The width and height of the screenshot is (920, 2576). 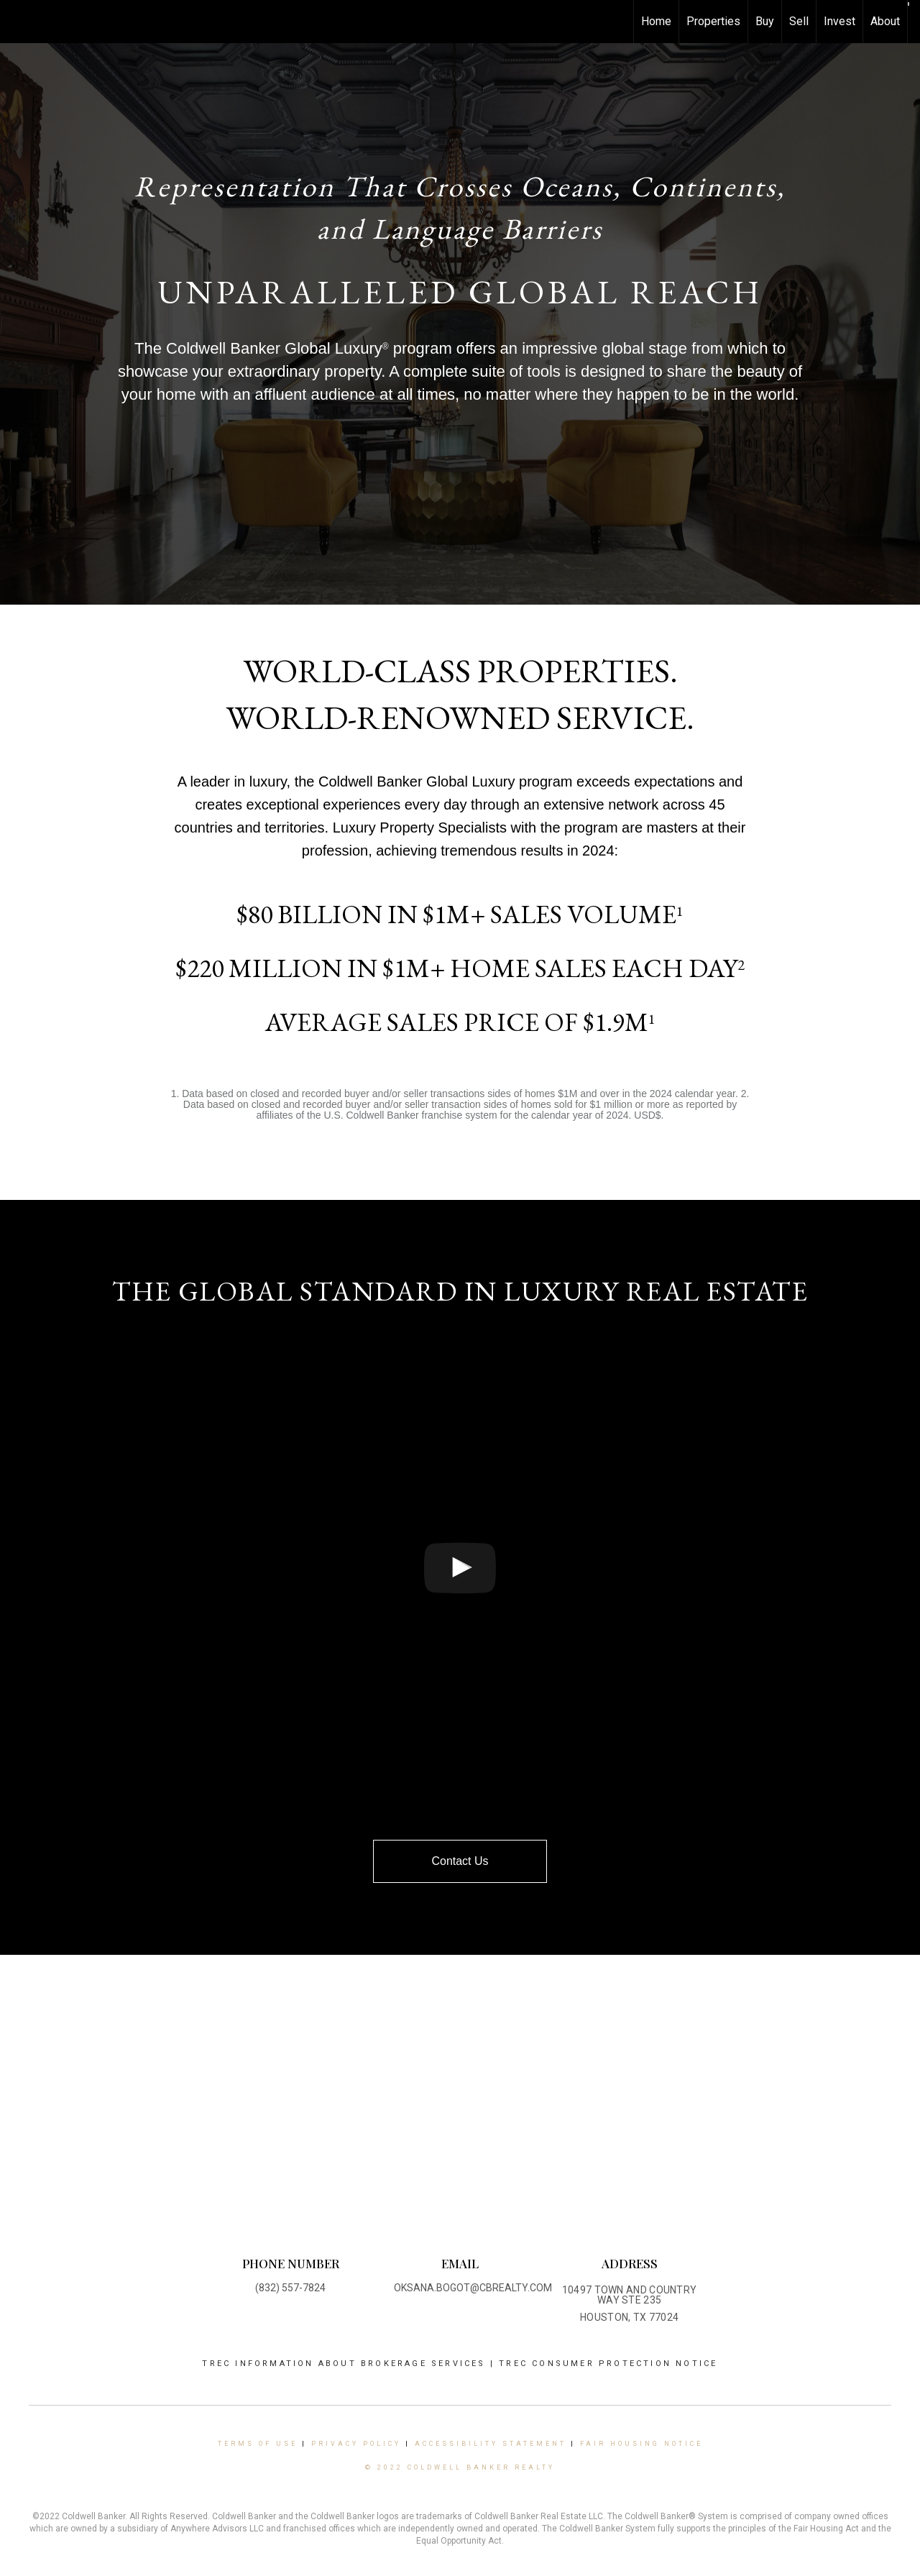 I want to click on About, so click(x=885, y=21).